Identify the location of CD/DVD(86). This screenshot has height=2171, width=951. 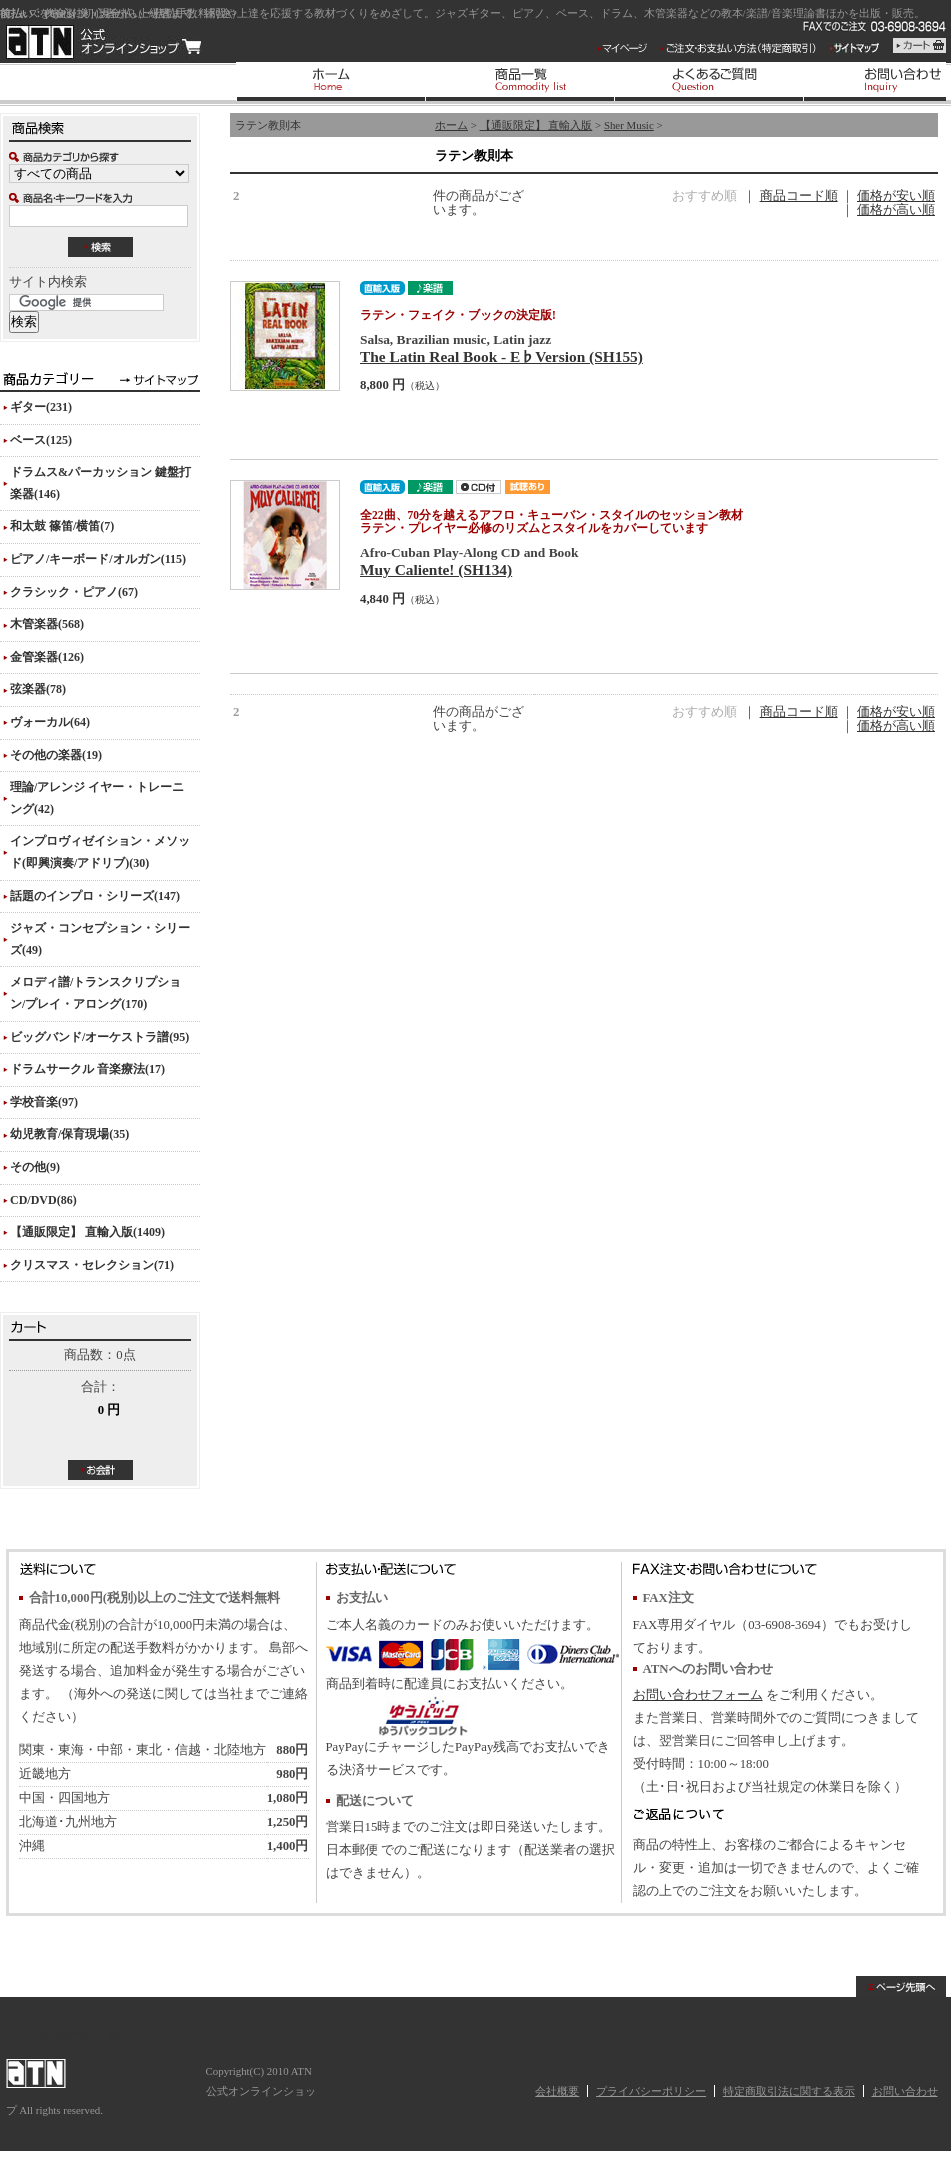
(43, 1200).